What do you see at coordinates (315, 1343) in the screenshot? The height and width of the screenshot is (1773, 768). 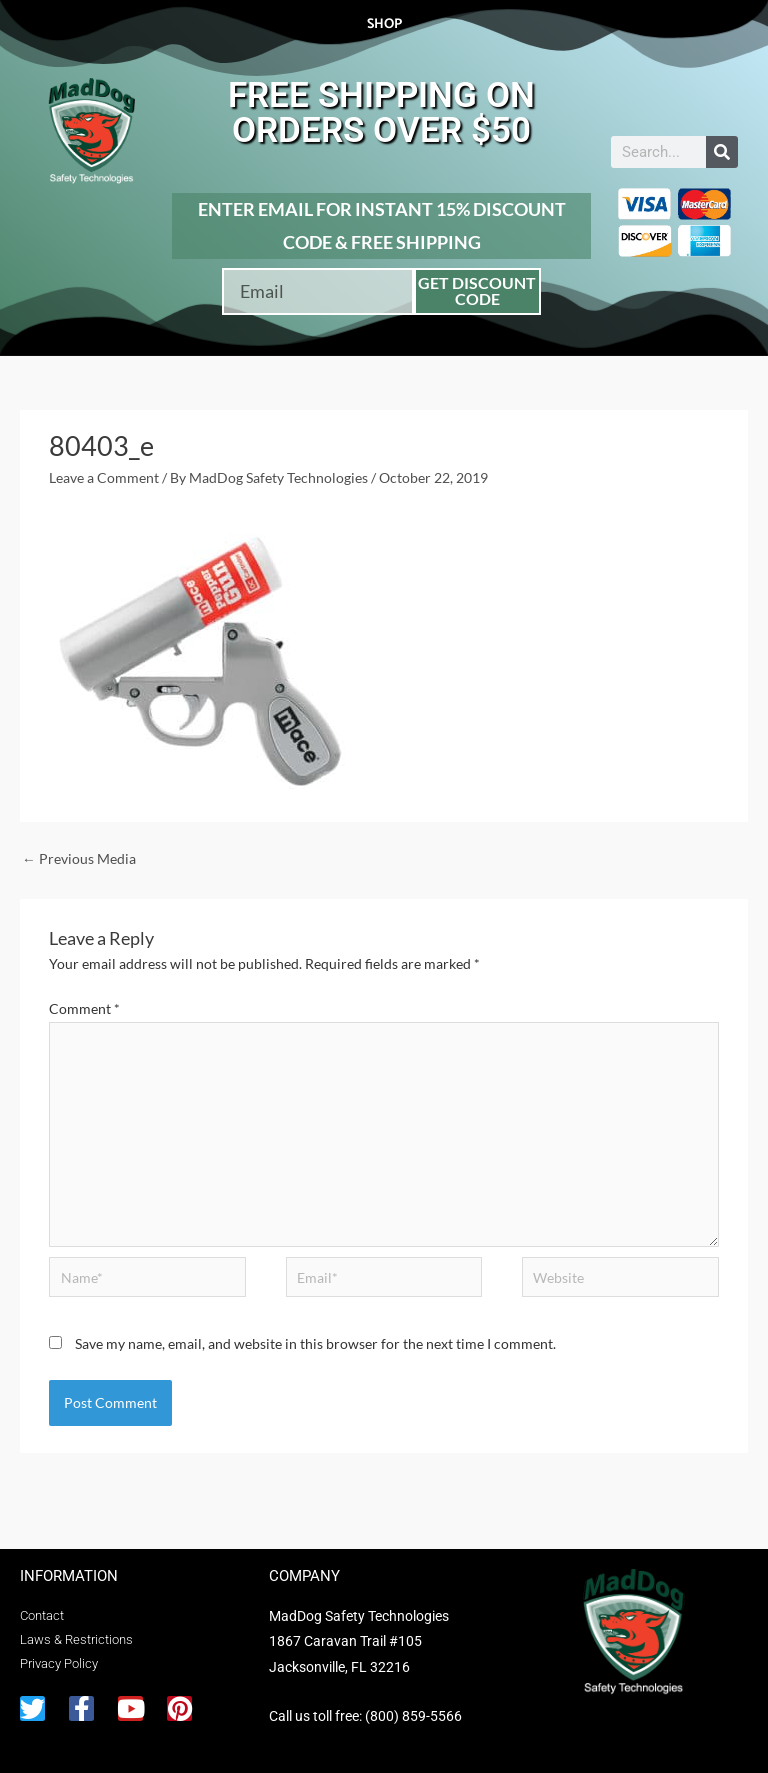 I see `Save my name, email, and website in this browser for the next time I comment.` at bounding box center [315, 1343].